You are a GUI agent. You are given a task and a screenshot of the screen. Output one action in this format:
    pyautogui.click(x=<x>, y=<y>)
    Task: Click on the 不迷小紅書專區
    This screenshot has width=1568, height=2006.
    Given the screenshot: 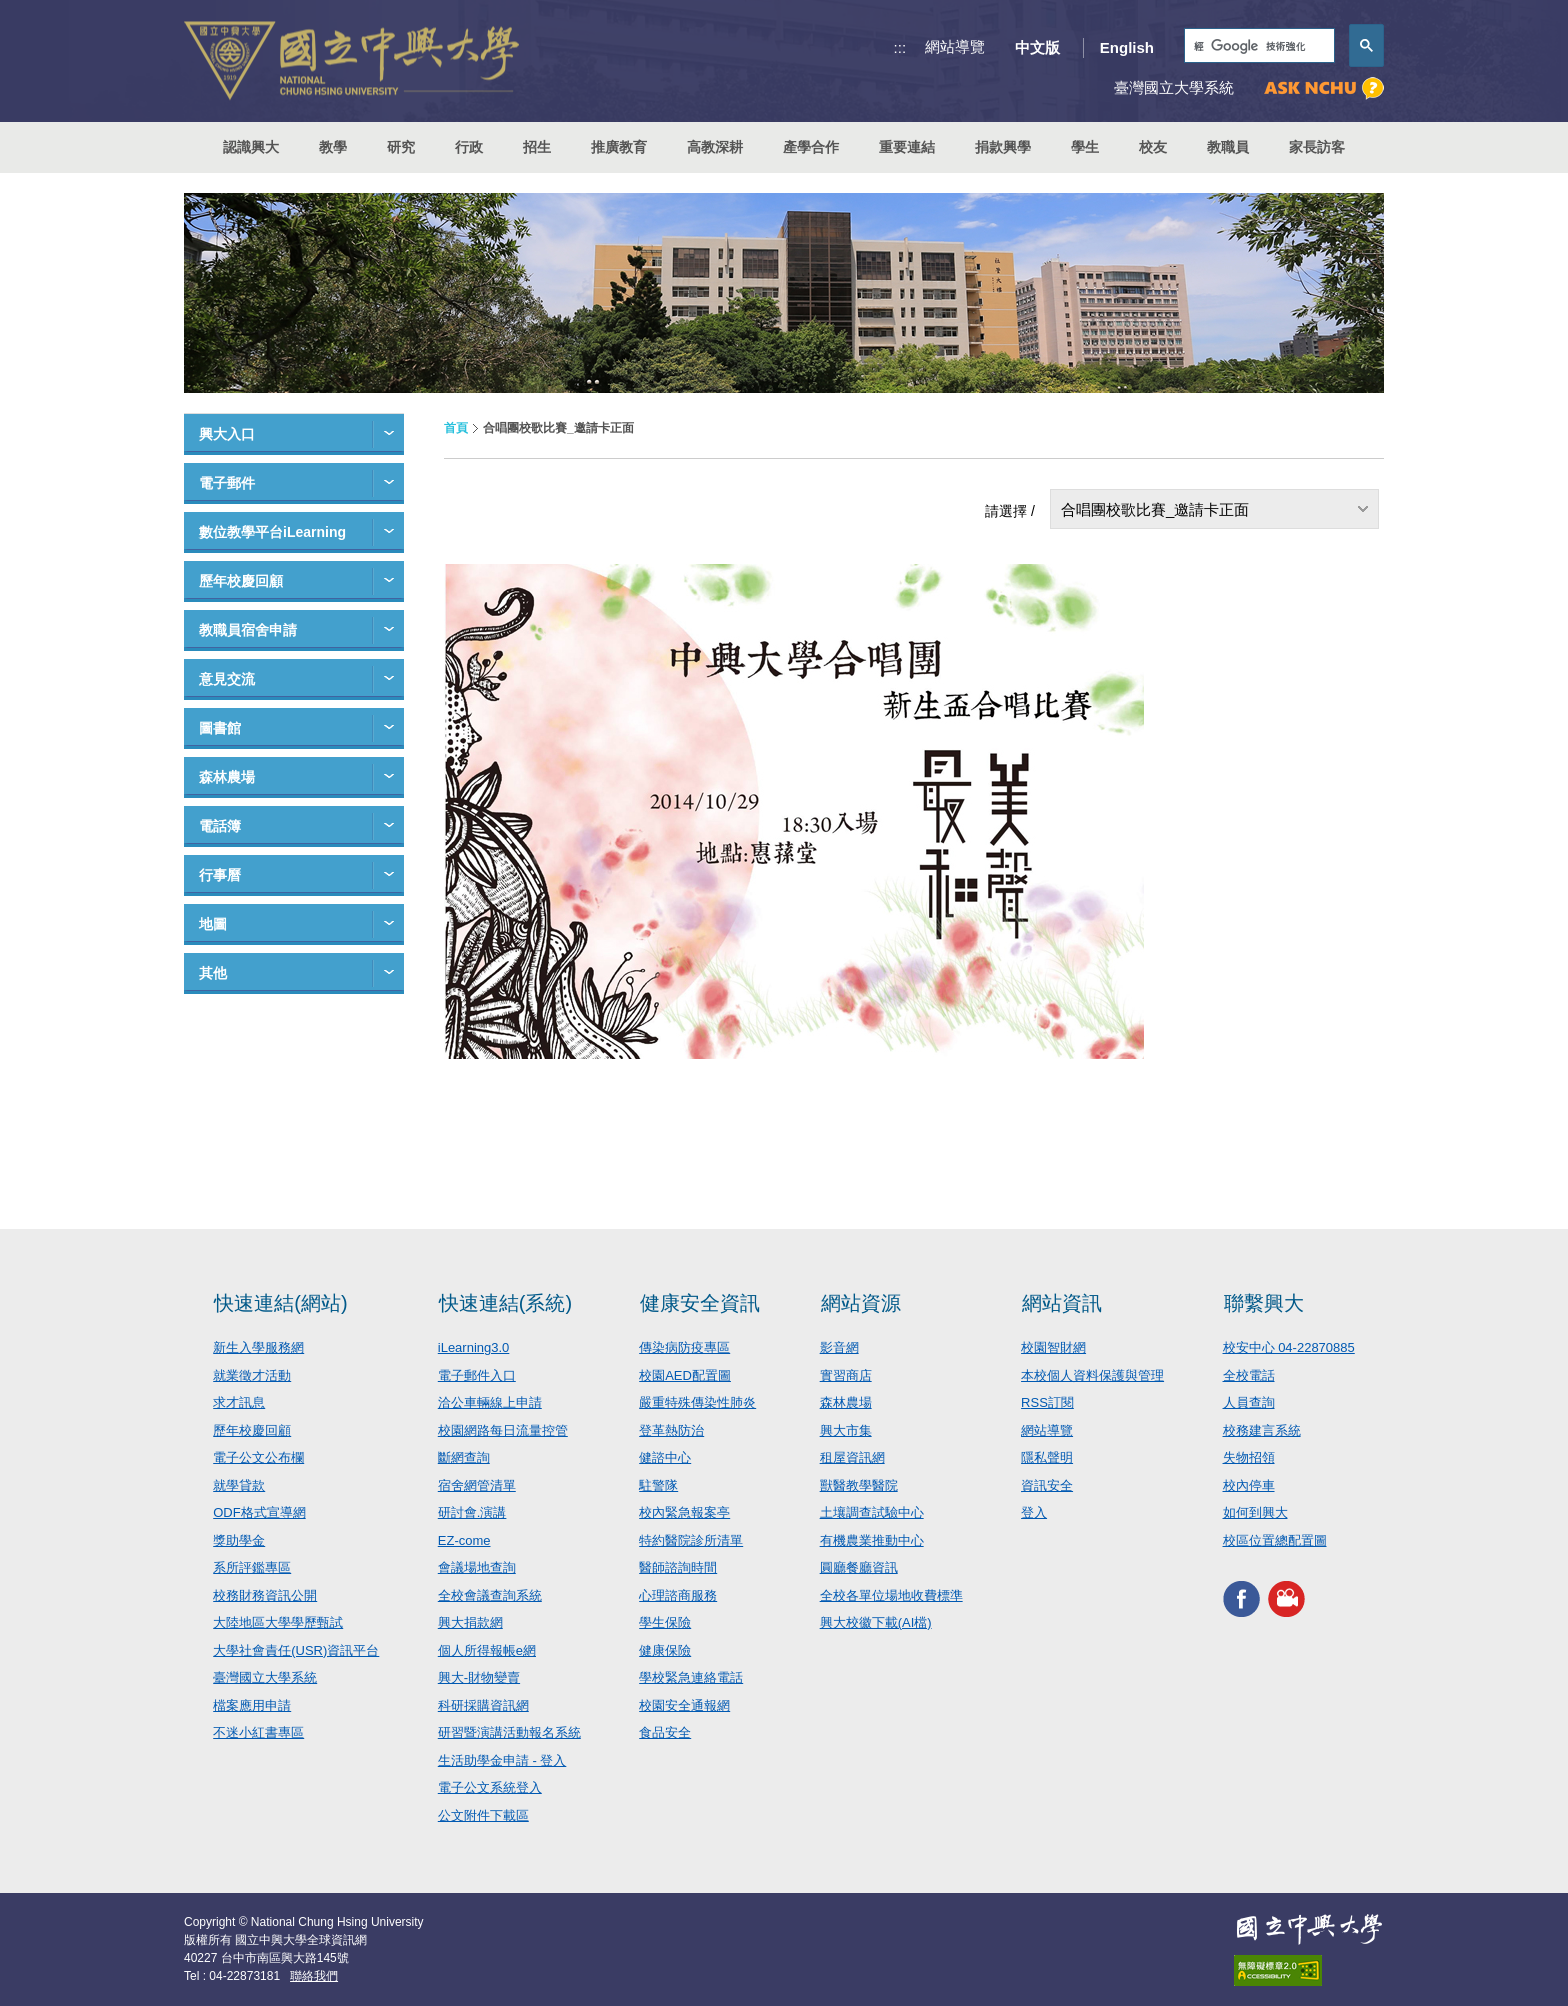 What is the action you would take?
    pyautogui.click(x=258, y=1732)
    